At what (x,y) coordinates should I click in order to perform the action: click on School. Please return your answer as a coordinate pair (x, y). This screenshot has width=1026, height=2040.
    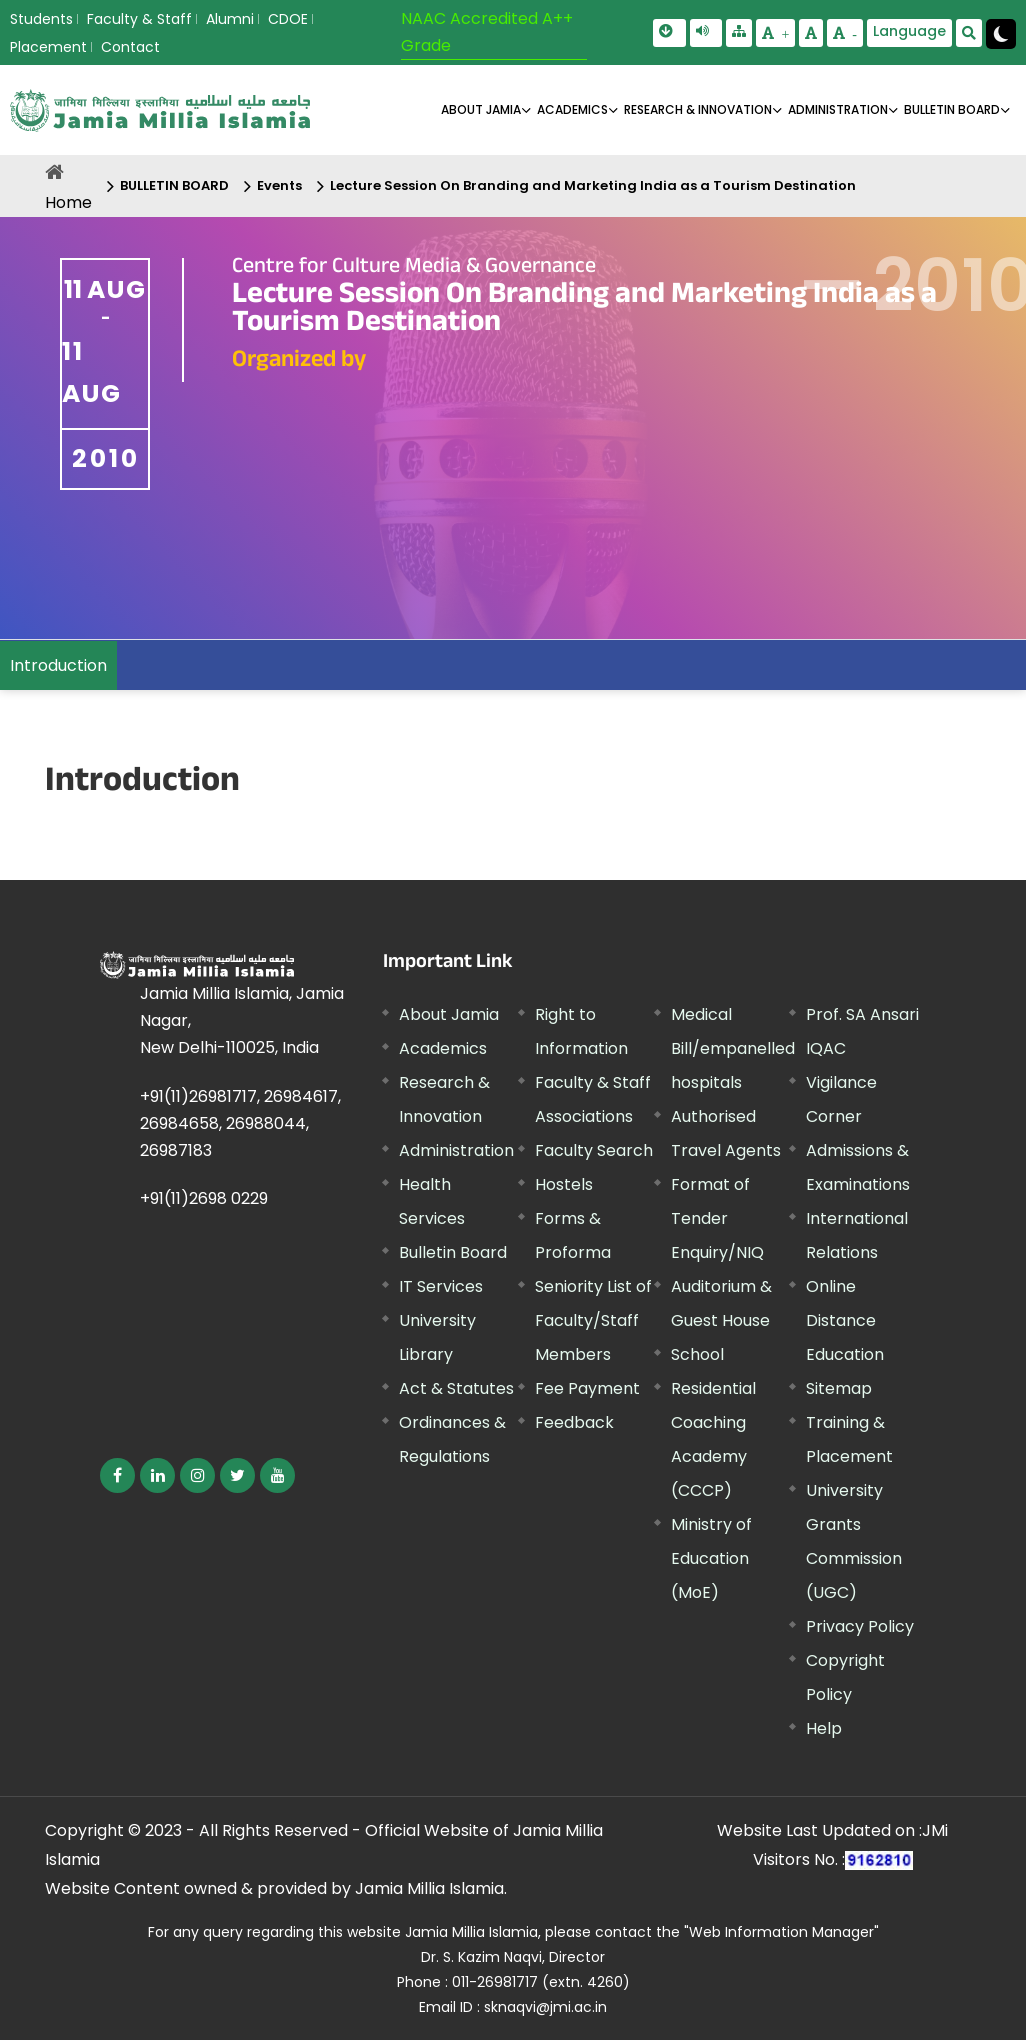
    Looking at the image, I should click on (697, 1354).